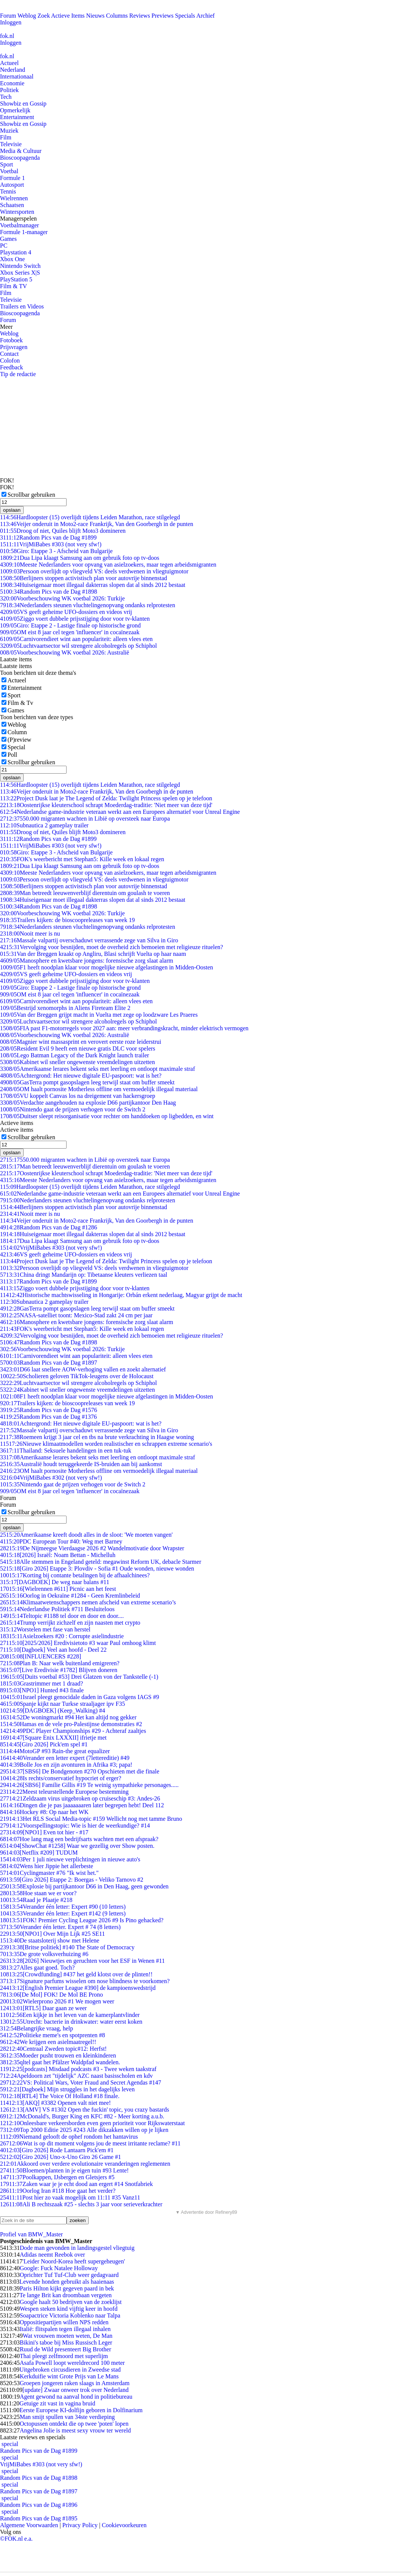 This screenshot has width=411, height=2576. What do you see at coordinates (65, 1450) in the screenshot?
I see `Thailand: Seksuele handelingen in een tuk-tuk` at bounding box center [65, 1450].